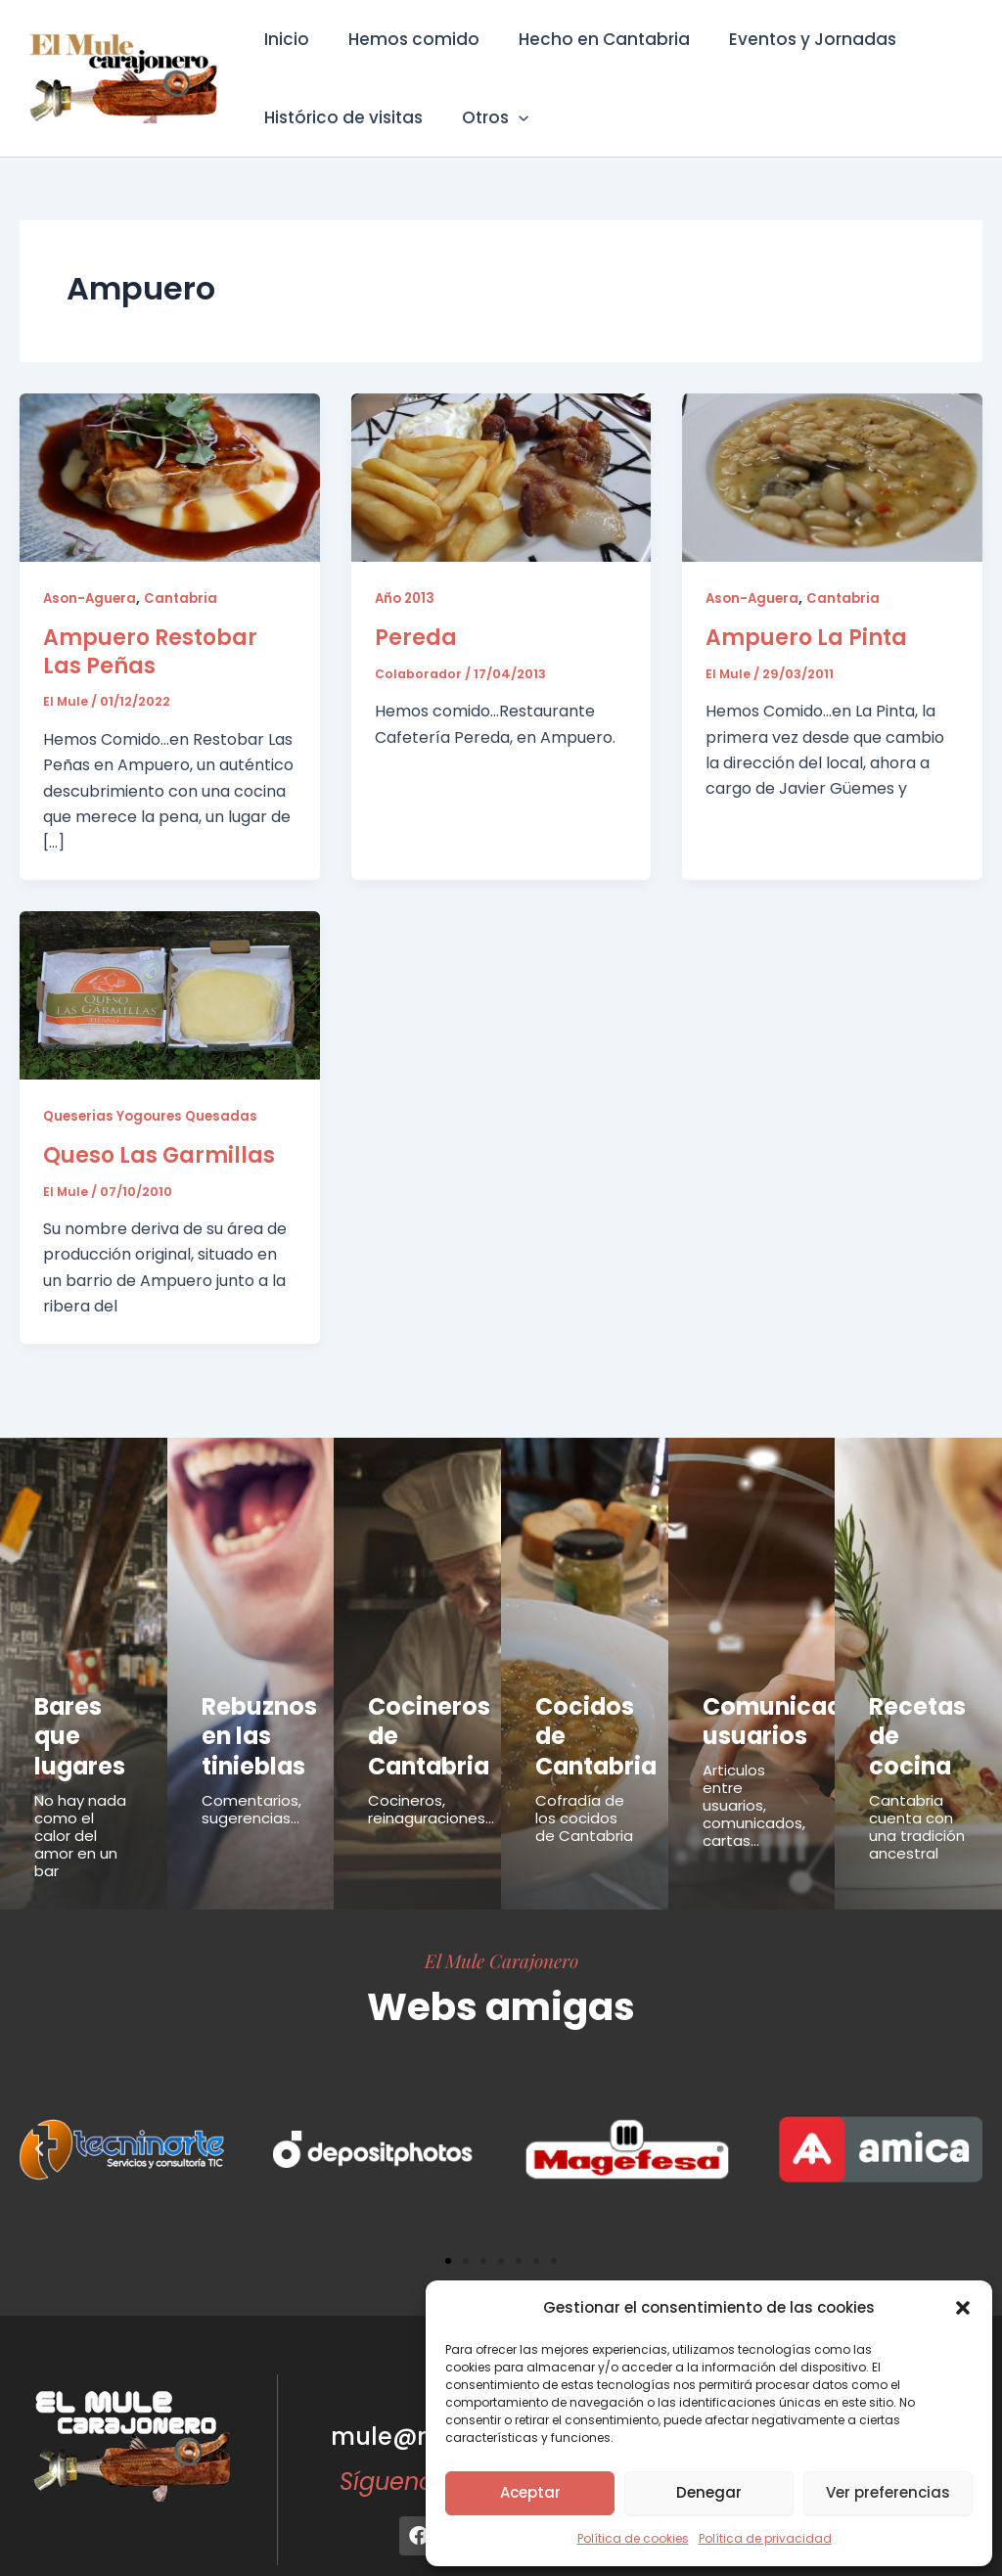  What do you see at coordinates (530, 2492) in the screenshot?
I see `Aceptar` at bounding box center [530, 2492].